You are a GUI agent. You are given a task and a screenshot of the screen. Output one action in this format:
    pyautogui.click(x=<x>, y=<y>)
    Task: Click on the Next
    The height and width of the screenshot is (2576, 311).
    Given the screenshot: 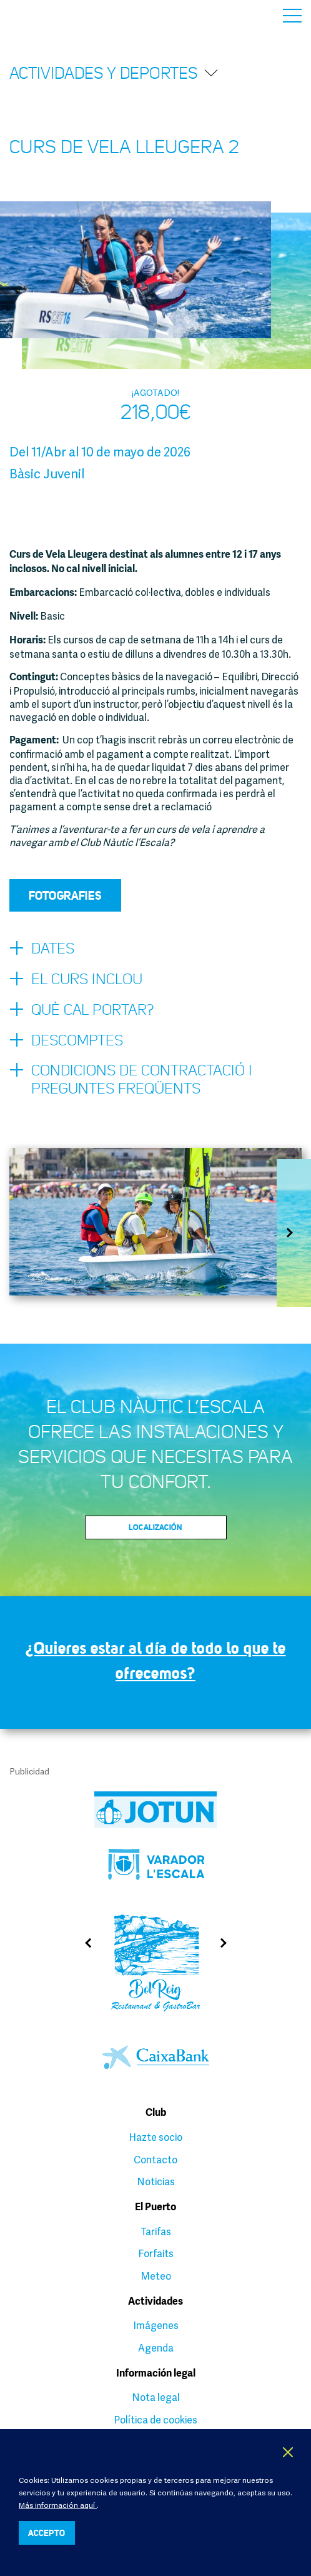 What is the action you would take?
    pyautogui.click(x=294, y=1232)
    